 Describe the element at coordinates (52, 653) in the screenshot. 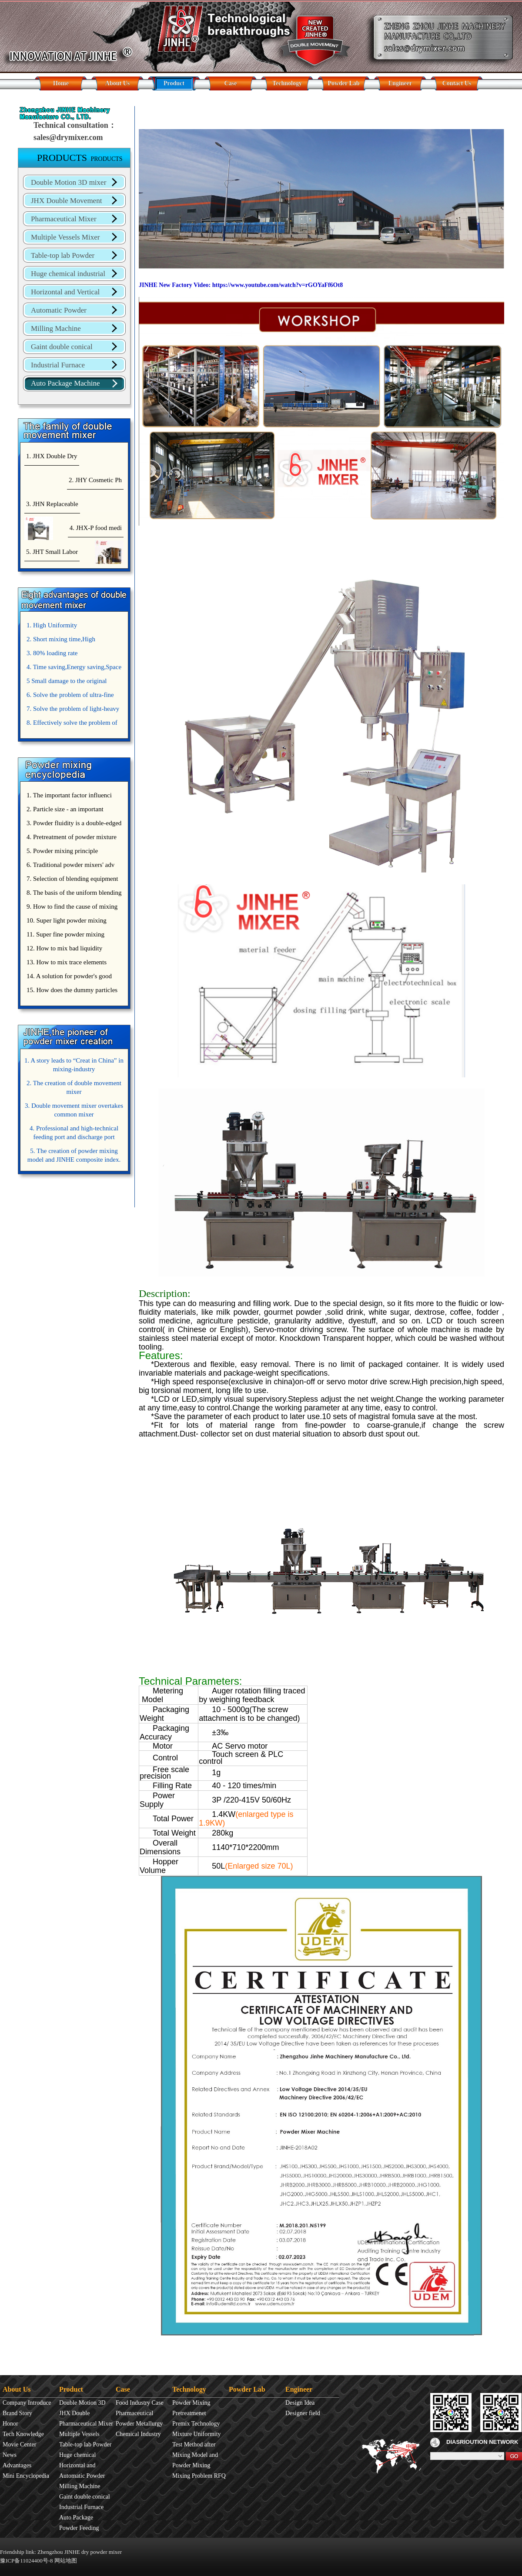

I see `3. 80% loading rate` at that location.